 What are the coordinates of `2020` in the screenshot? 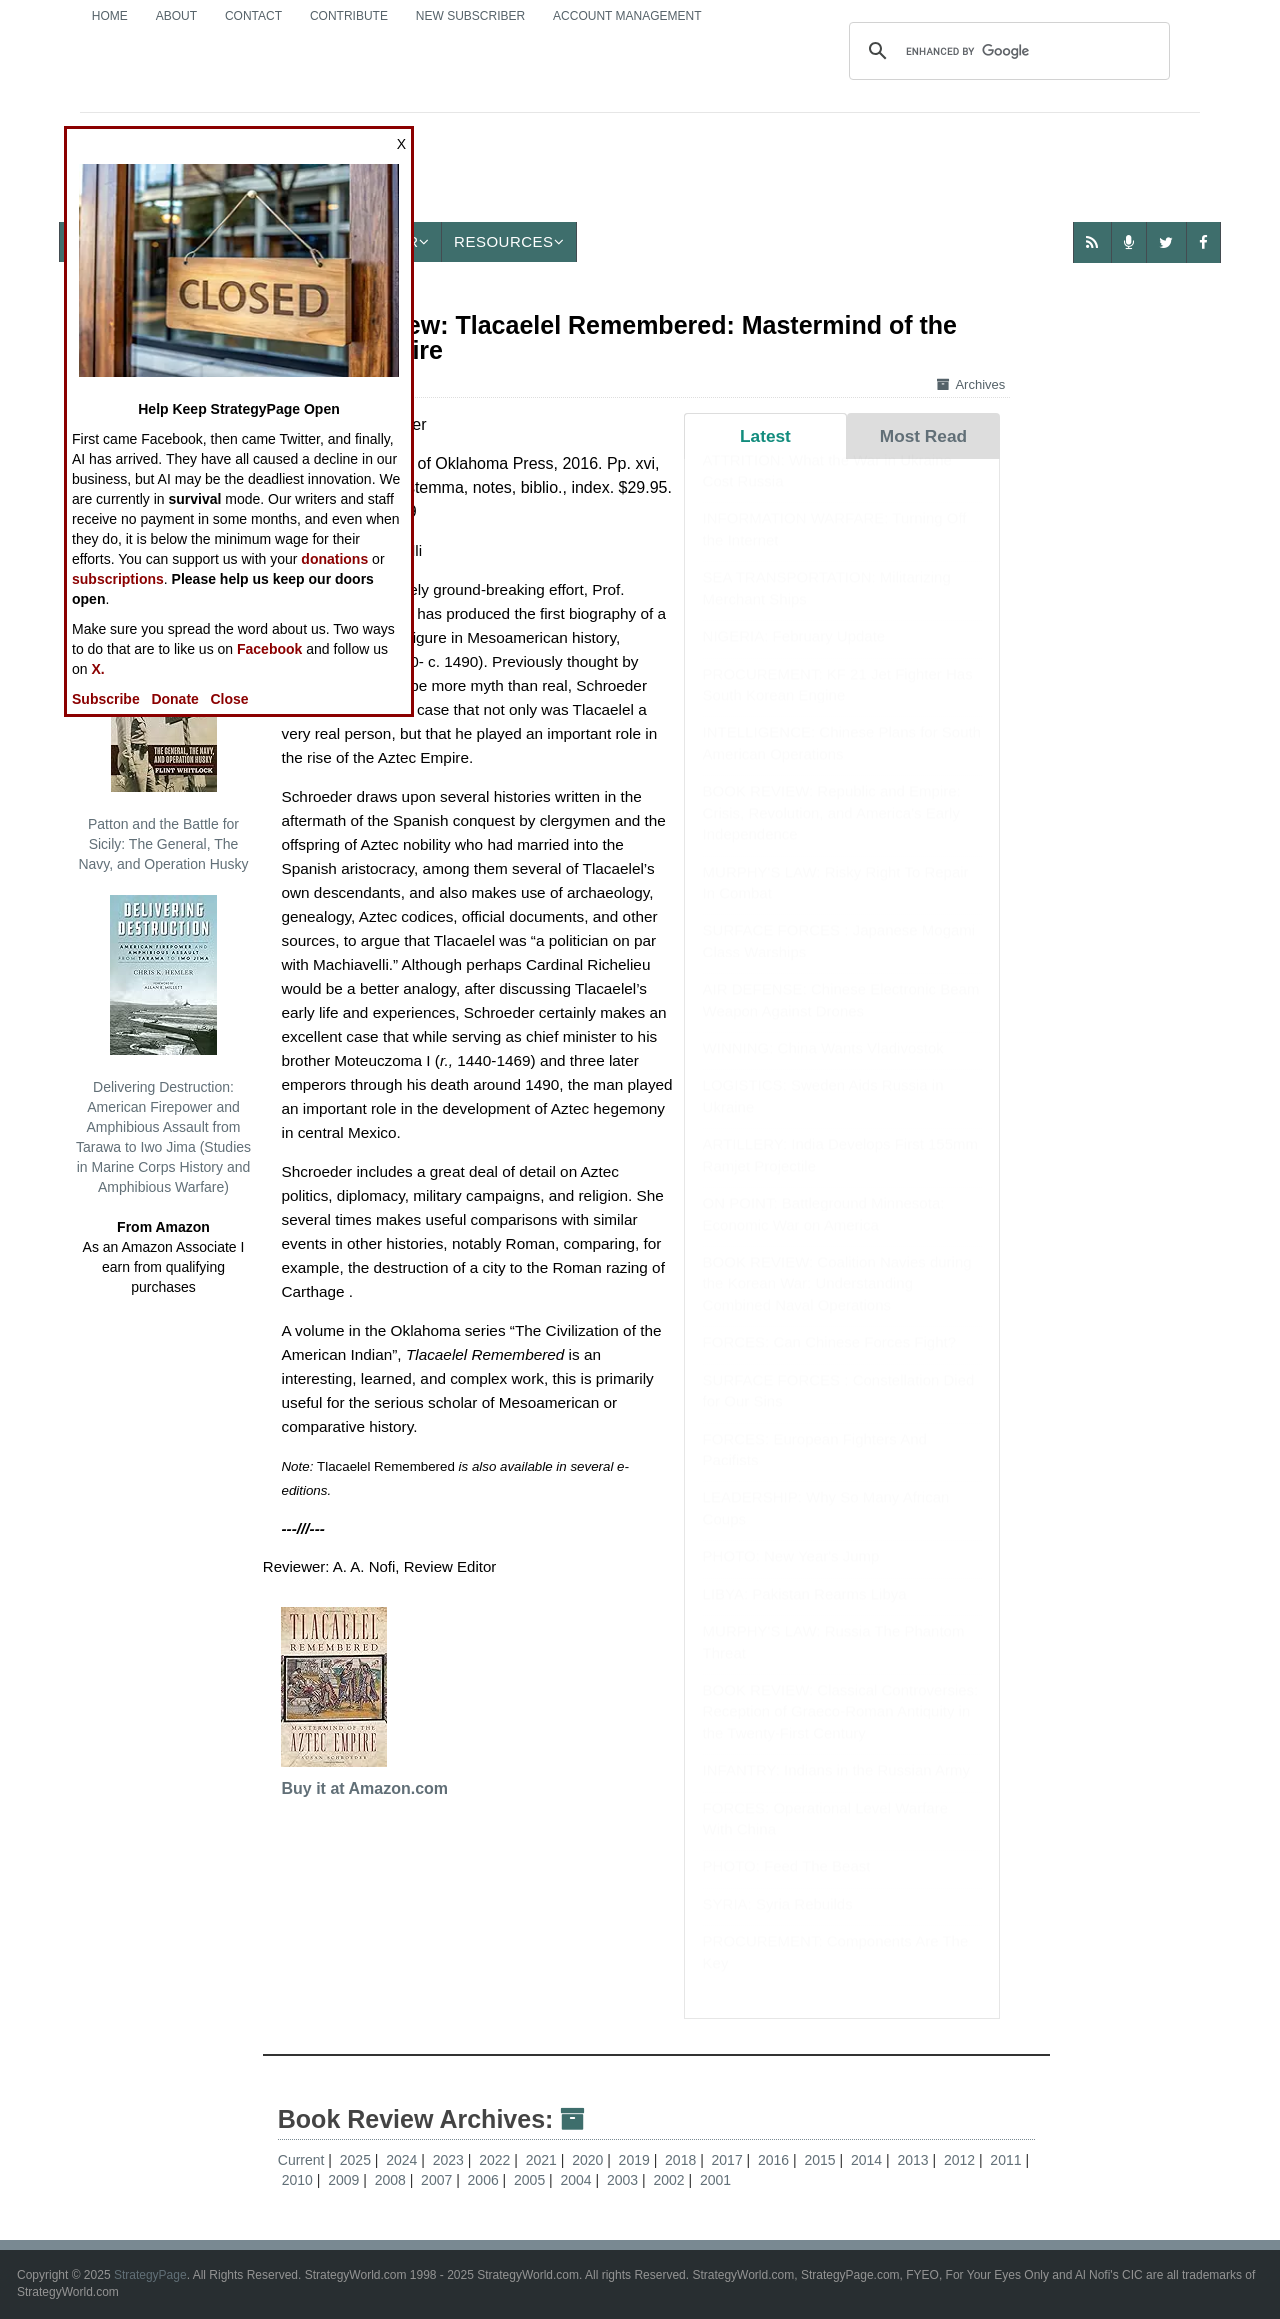 It's located at (589, 2160).